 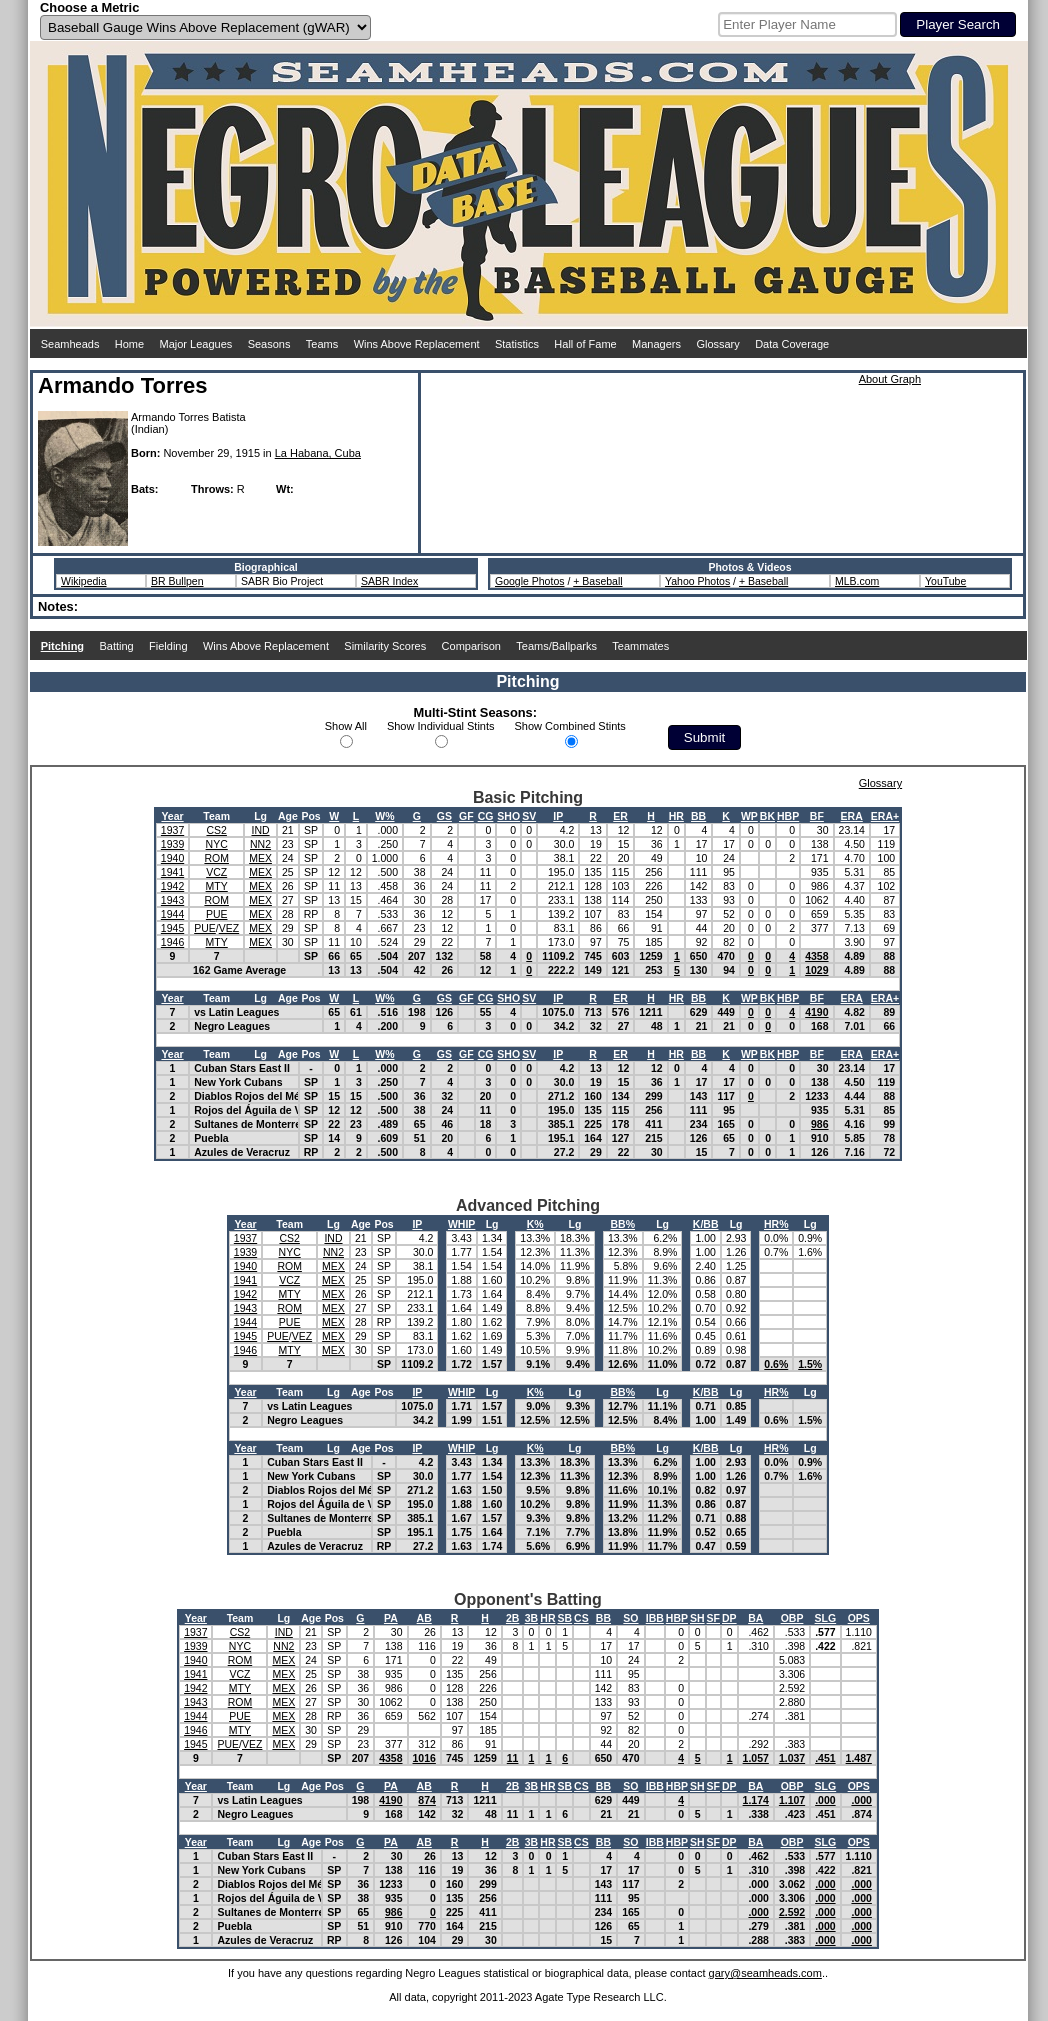 What do you see at coordinates (269, 344) in the screenshot?
I see `Seasons` at bounding box center [269, 344].